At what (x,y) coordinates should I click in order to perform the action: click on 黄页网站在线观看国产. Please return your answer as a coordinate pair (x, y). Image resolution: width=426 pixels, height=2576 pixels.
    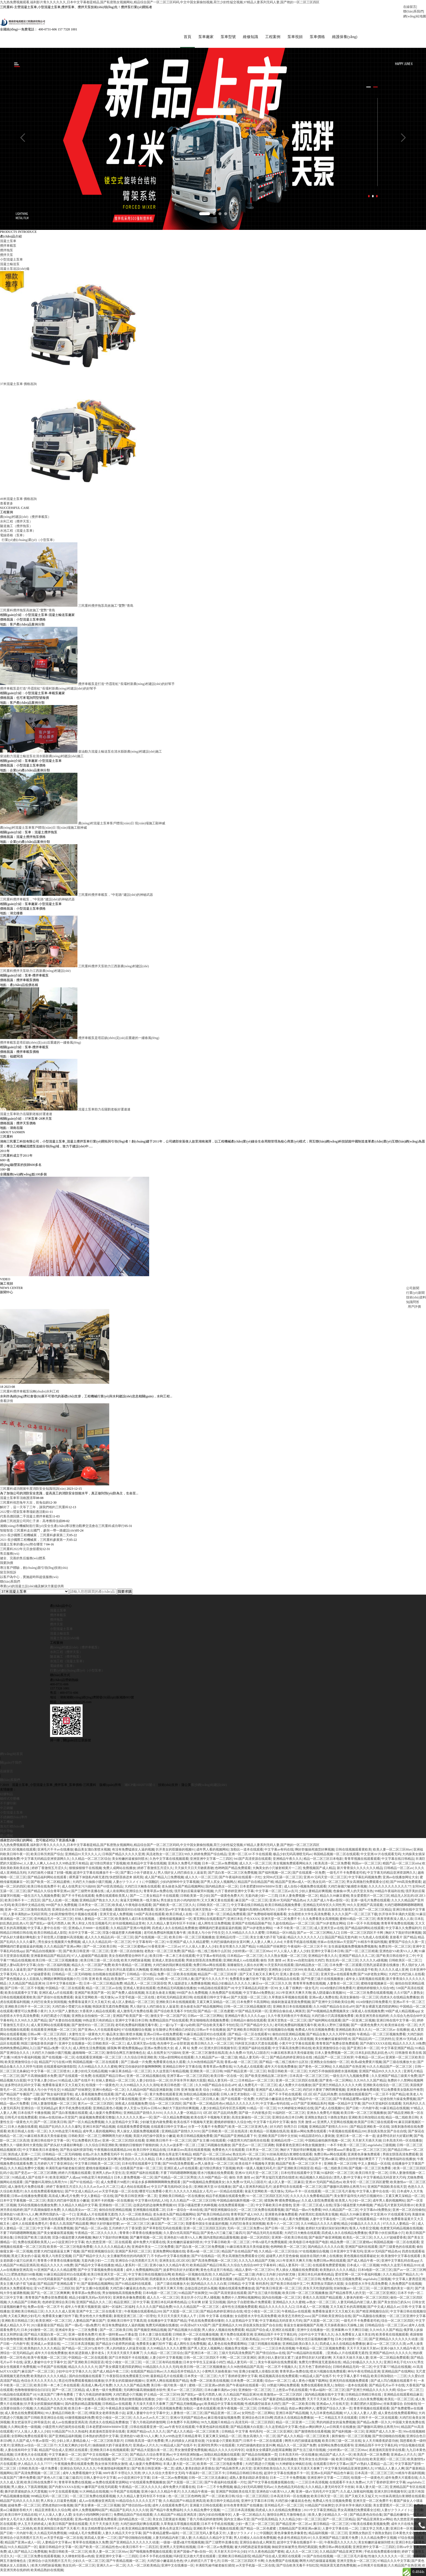
    Looking at the image, I should click on (209, 1922).